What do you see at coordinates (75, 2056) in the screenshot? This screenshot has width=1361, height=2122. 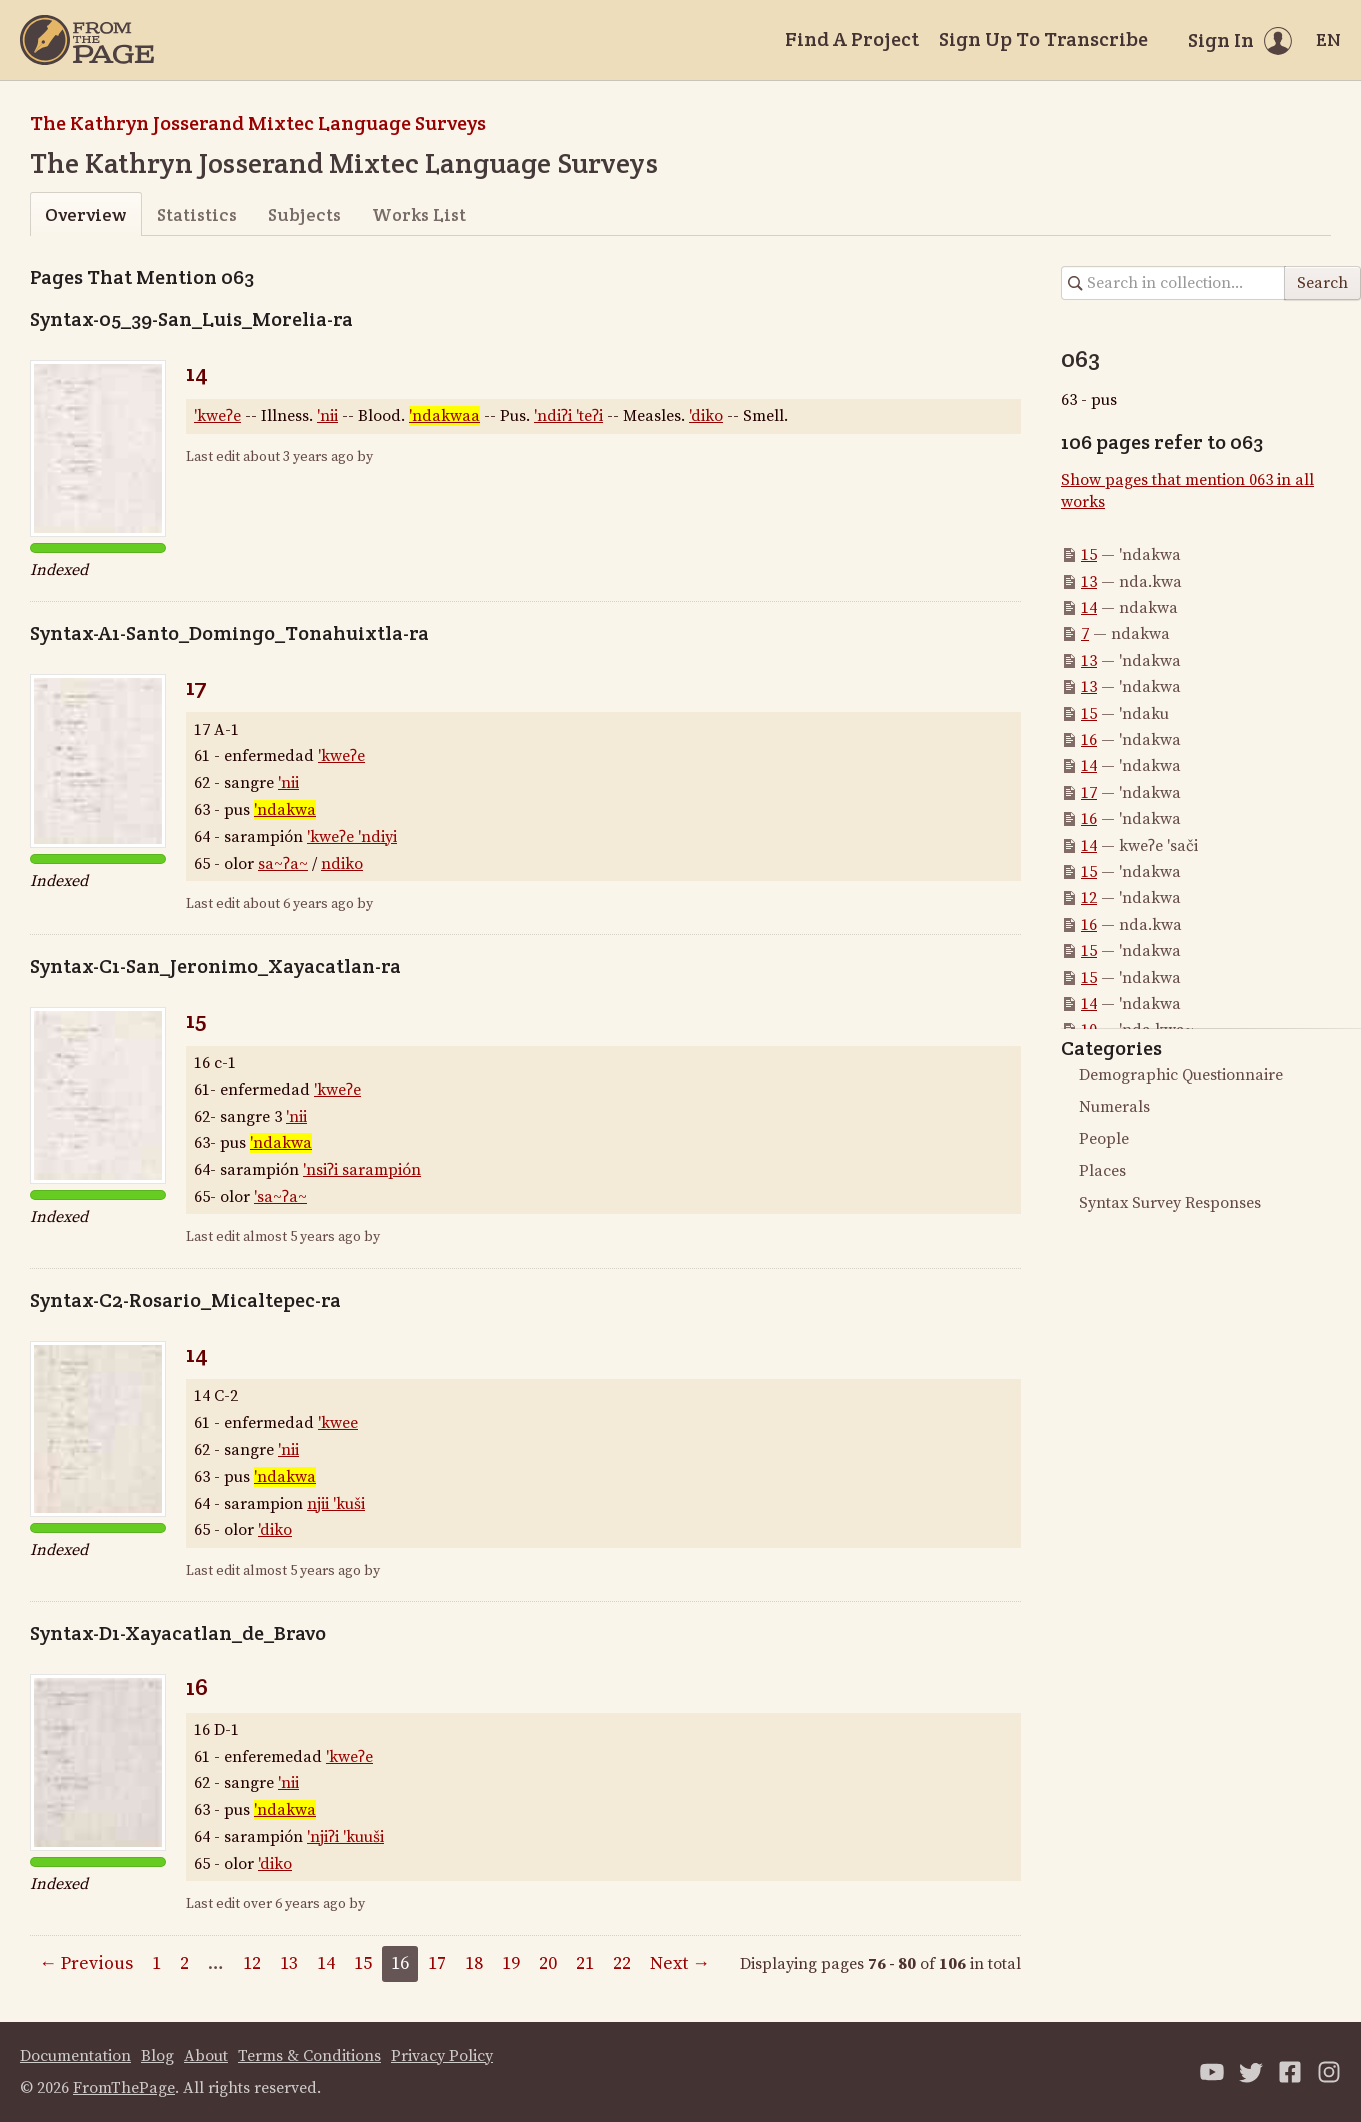 I see `Documentation` at bounding box center [75, 2056].